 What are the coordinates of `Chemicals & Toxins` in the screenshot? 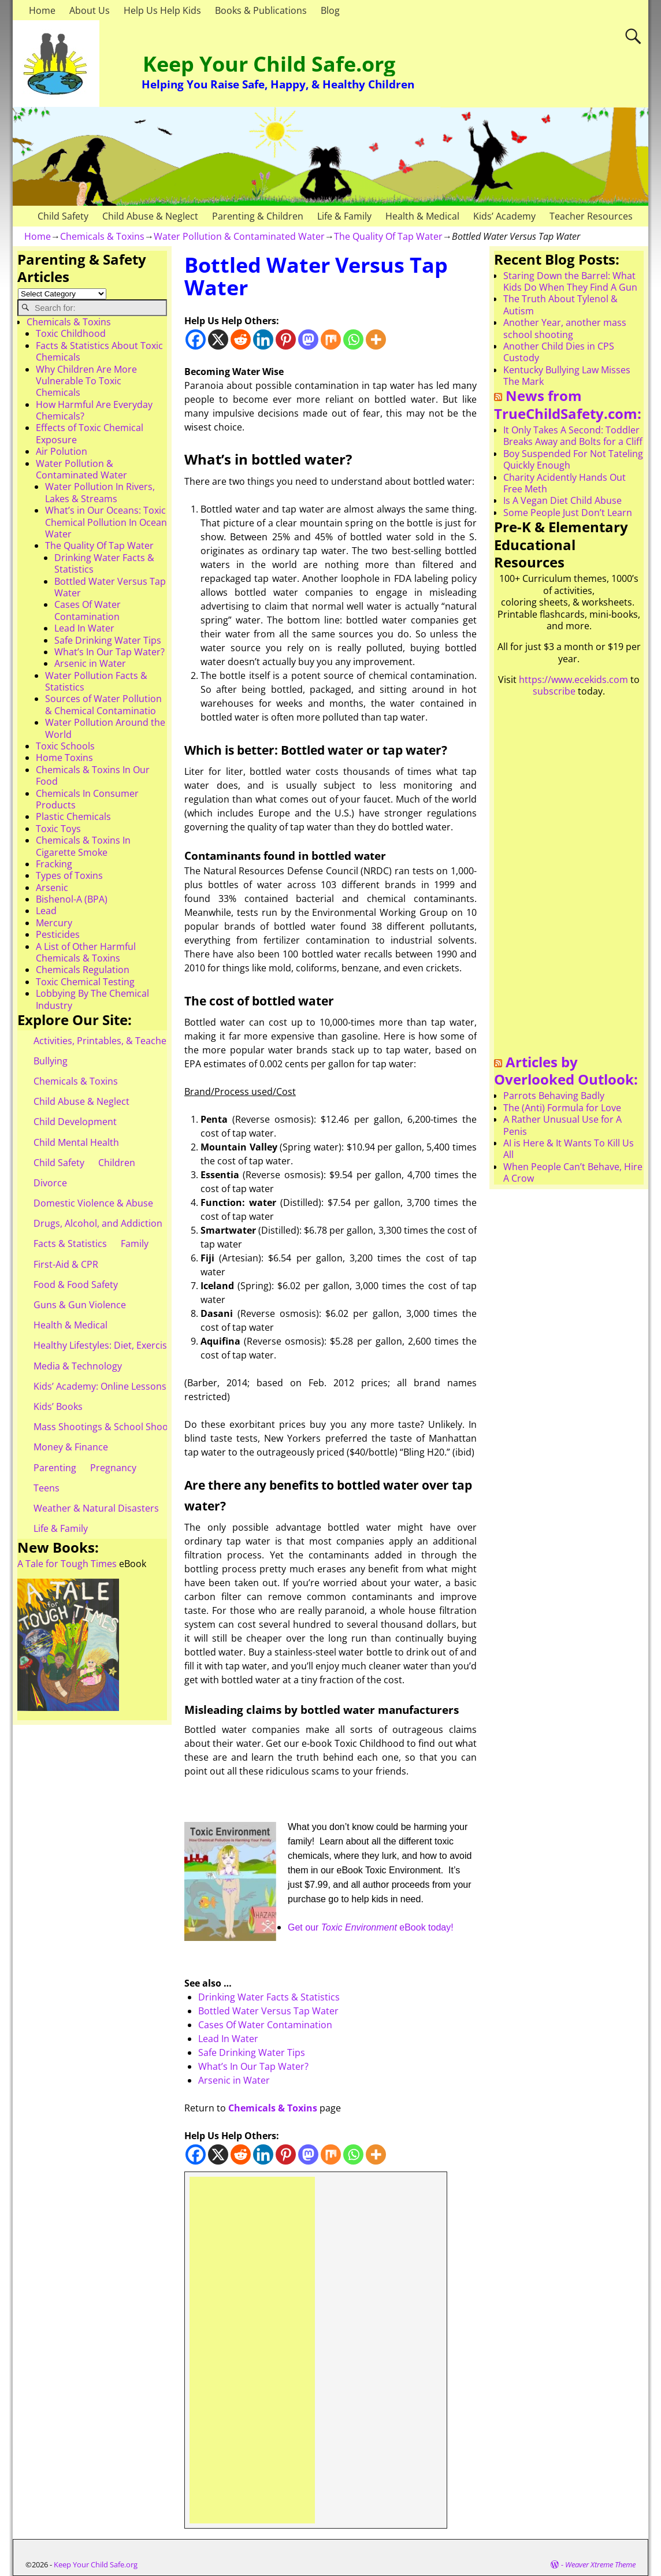 It's located at (102, 236).